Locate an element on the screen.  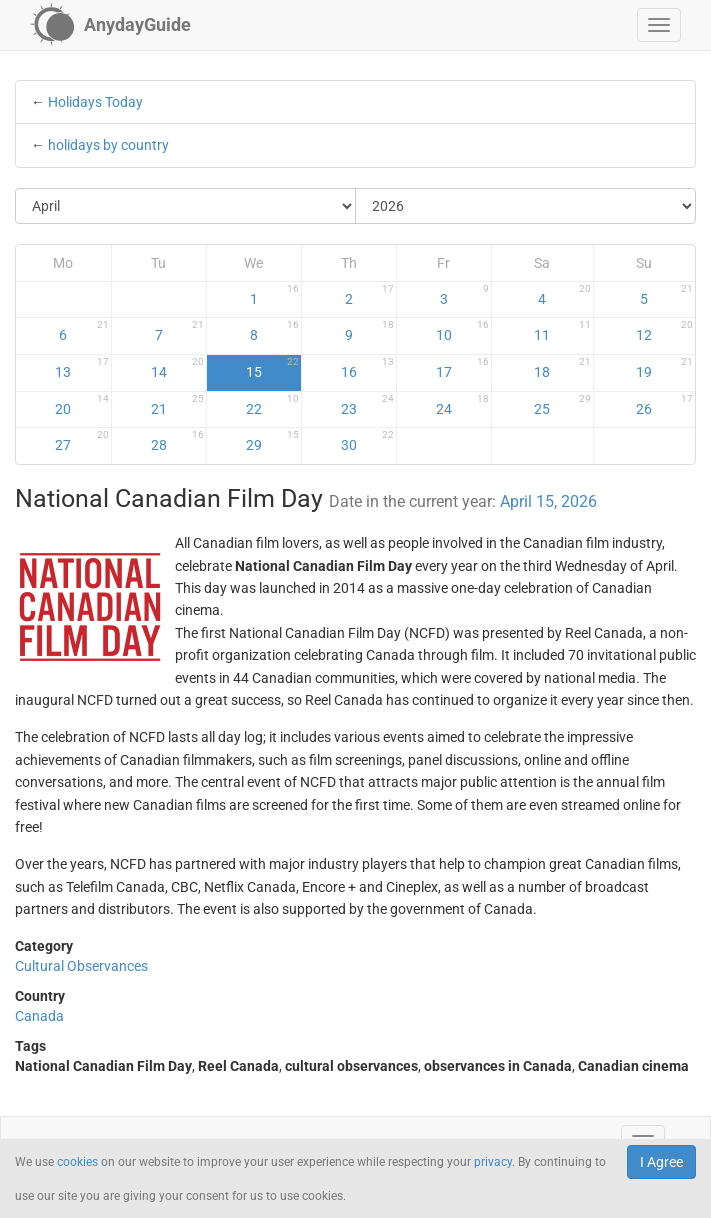
21 is located at coordinates (177, 405).